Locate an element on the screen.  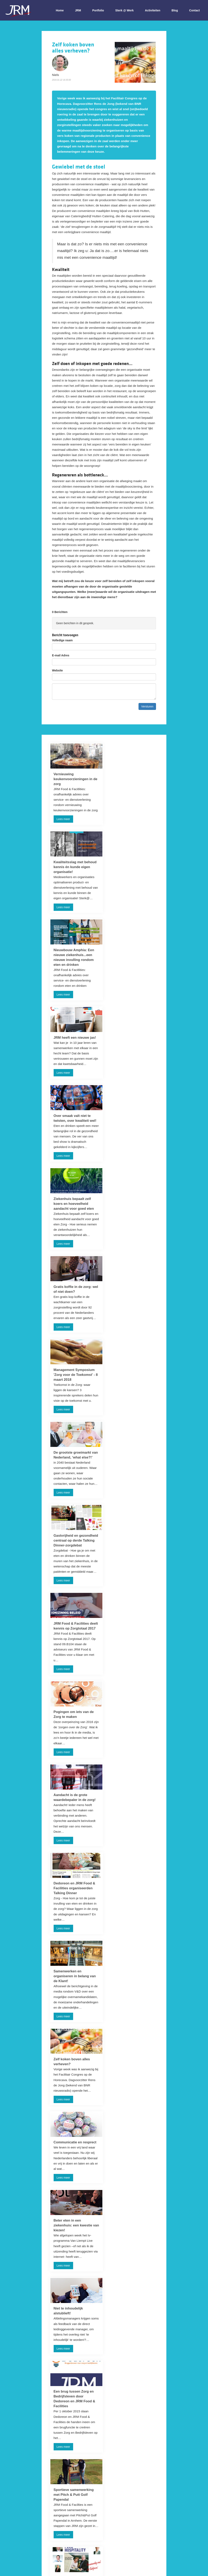
Portfolio is located at coordinates (98, 10).